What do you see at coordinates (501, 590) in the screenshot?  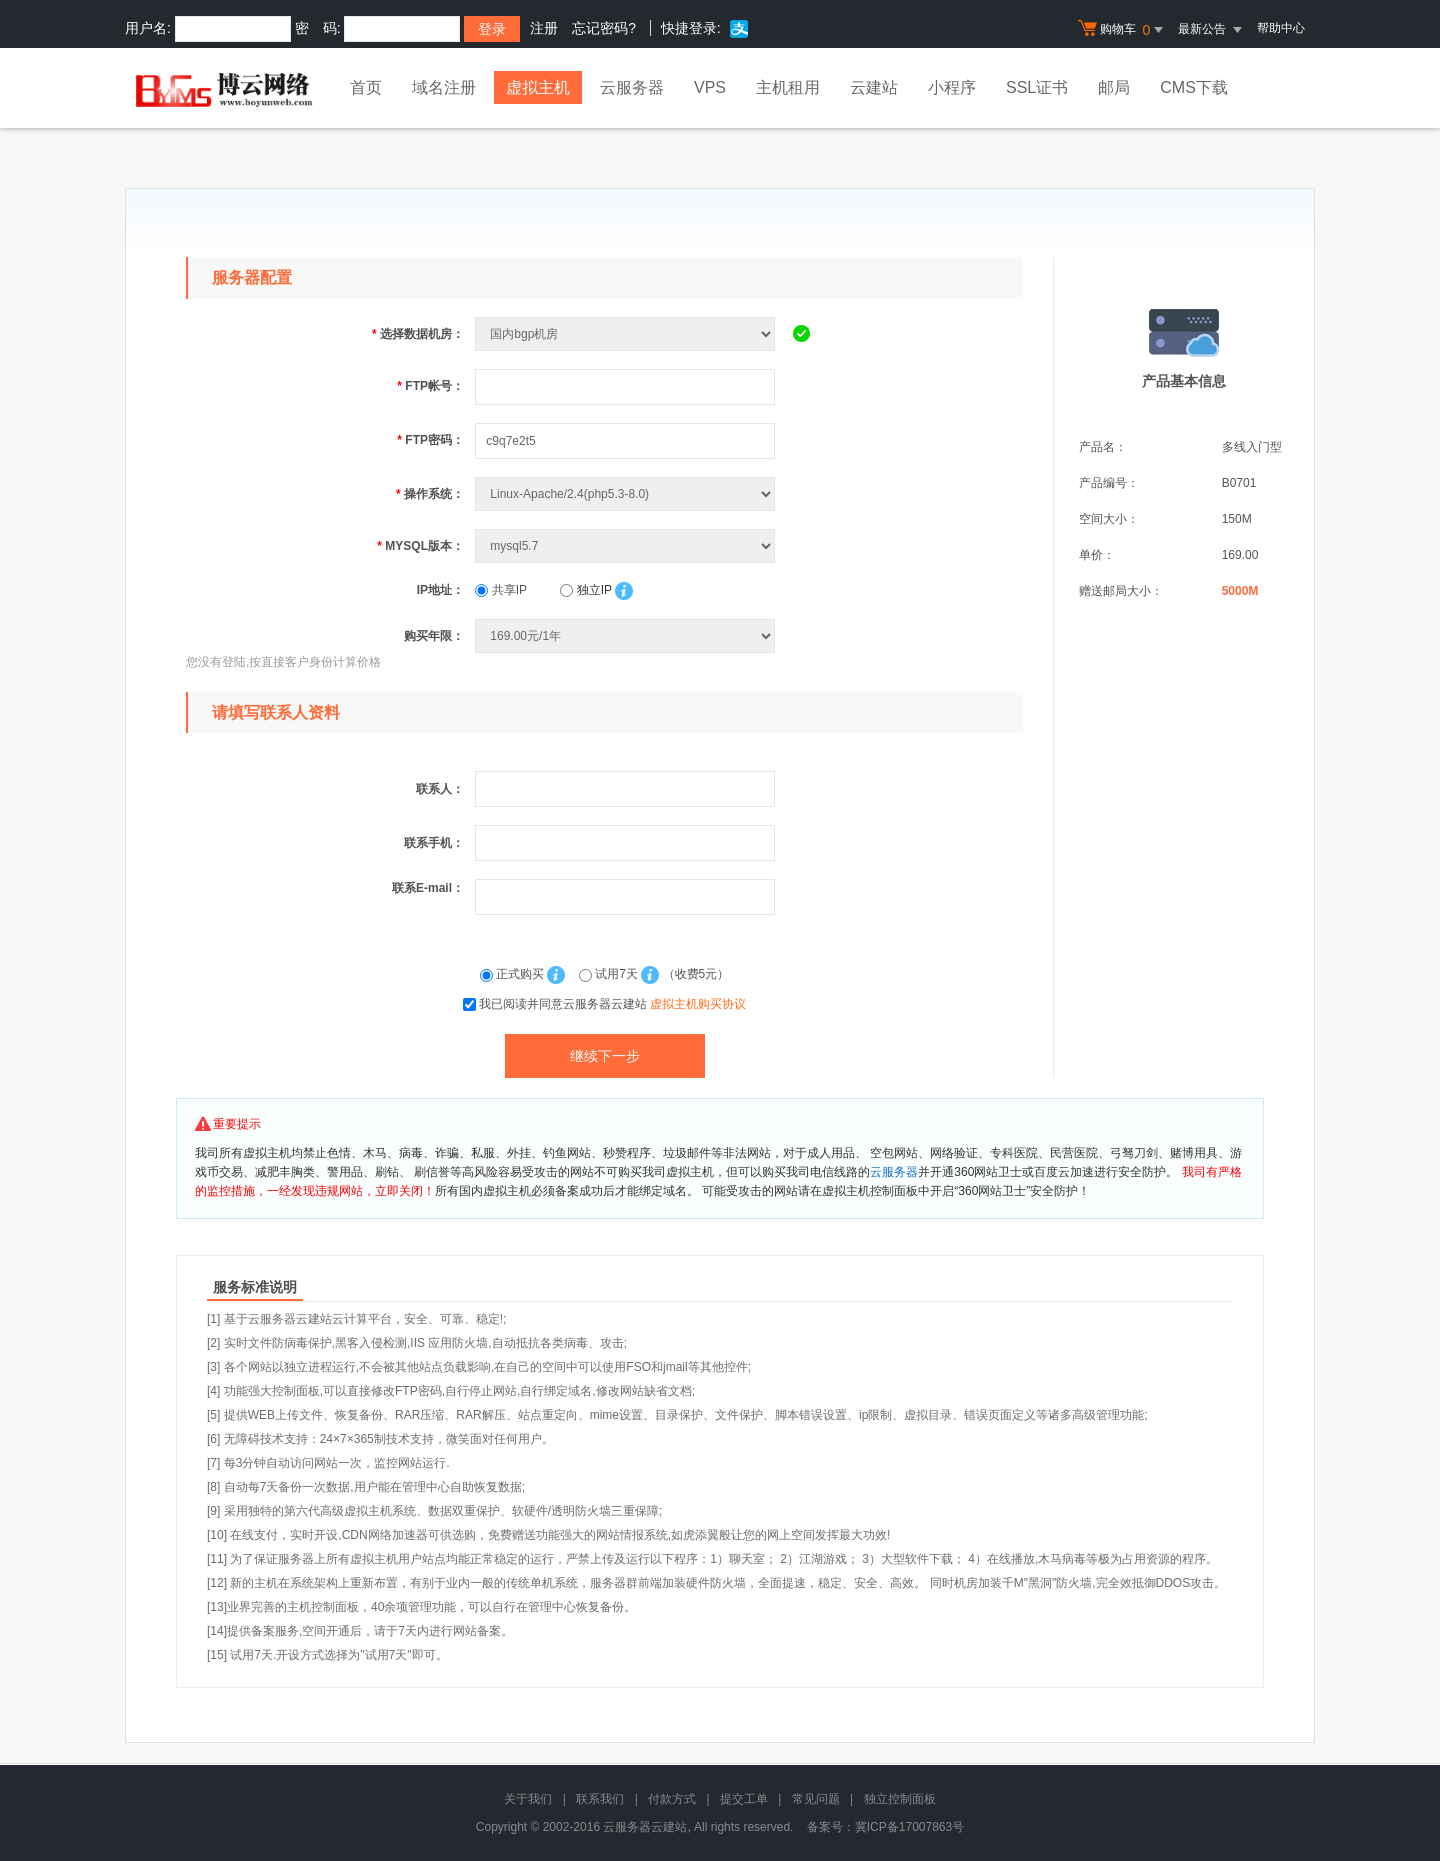 I see `共享IP` at bounding box center [501, 590].